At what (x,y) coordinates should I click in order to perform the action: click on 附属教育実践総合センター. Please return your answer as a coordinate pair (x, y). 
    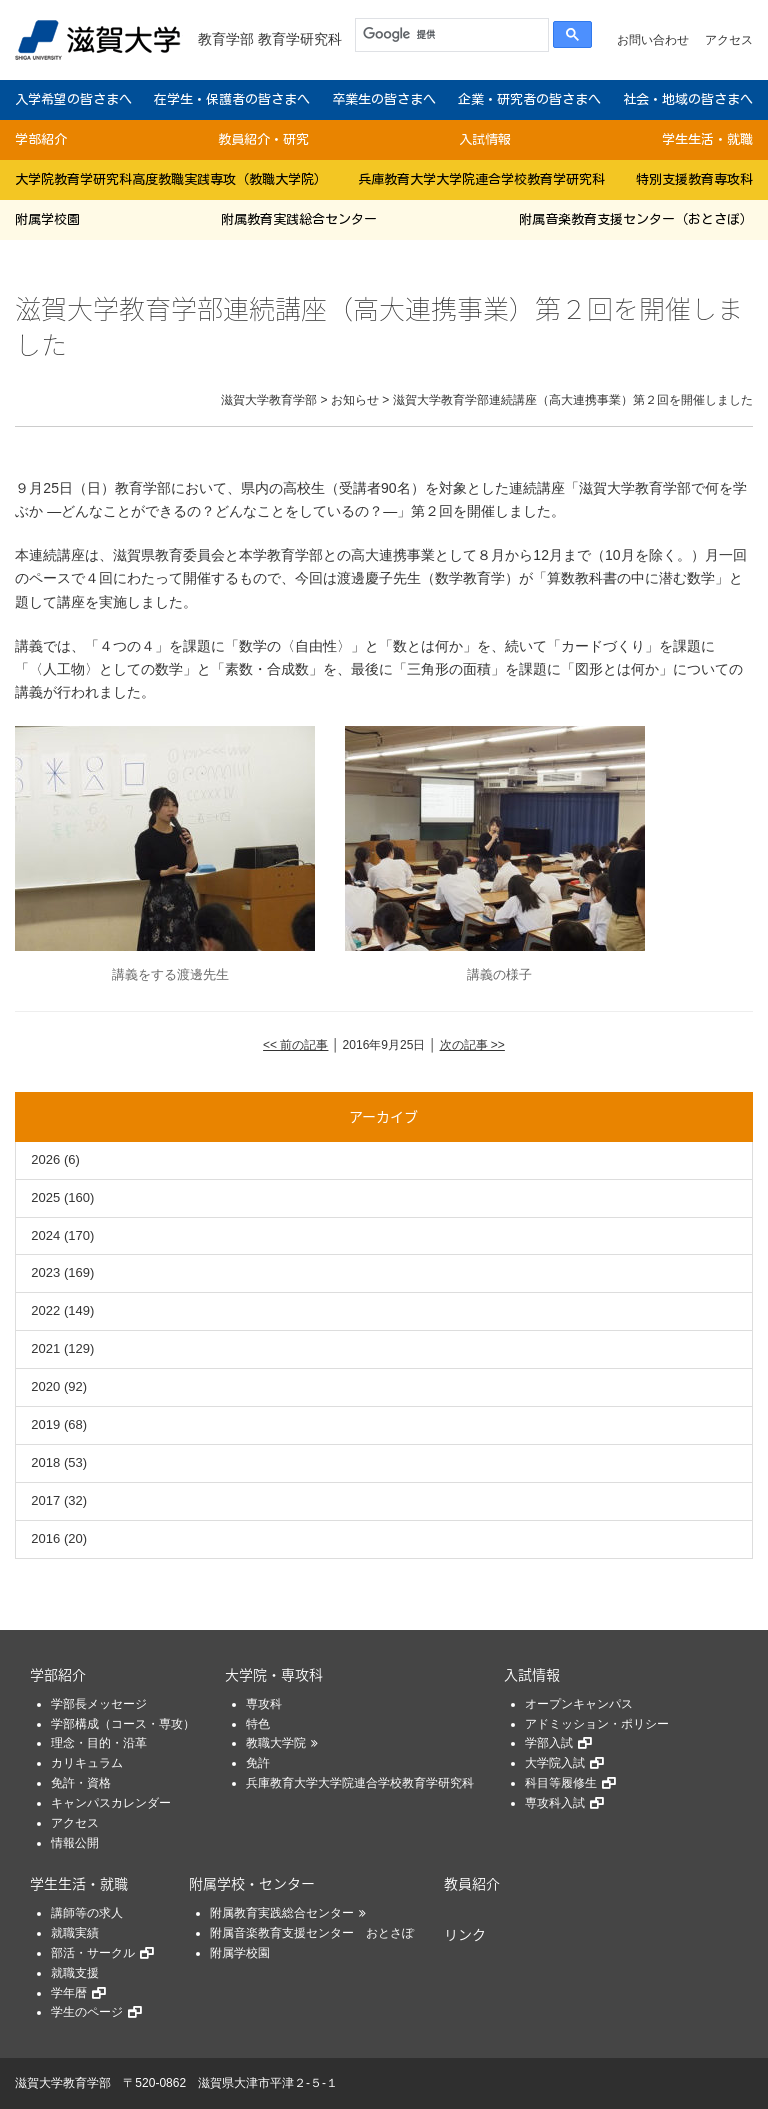
    Looking at the image, I should click on (299, 219).